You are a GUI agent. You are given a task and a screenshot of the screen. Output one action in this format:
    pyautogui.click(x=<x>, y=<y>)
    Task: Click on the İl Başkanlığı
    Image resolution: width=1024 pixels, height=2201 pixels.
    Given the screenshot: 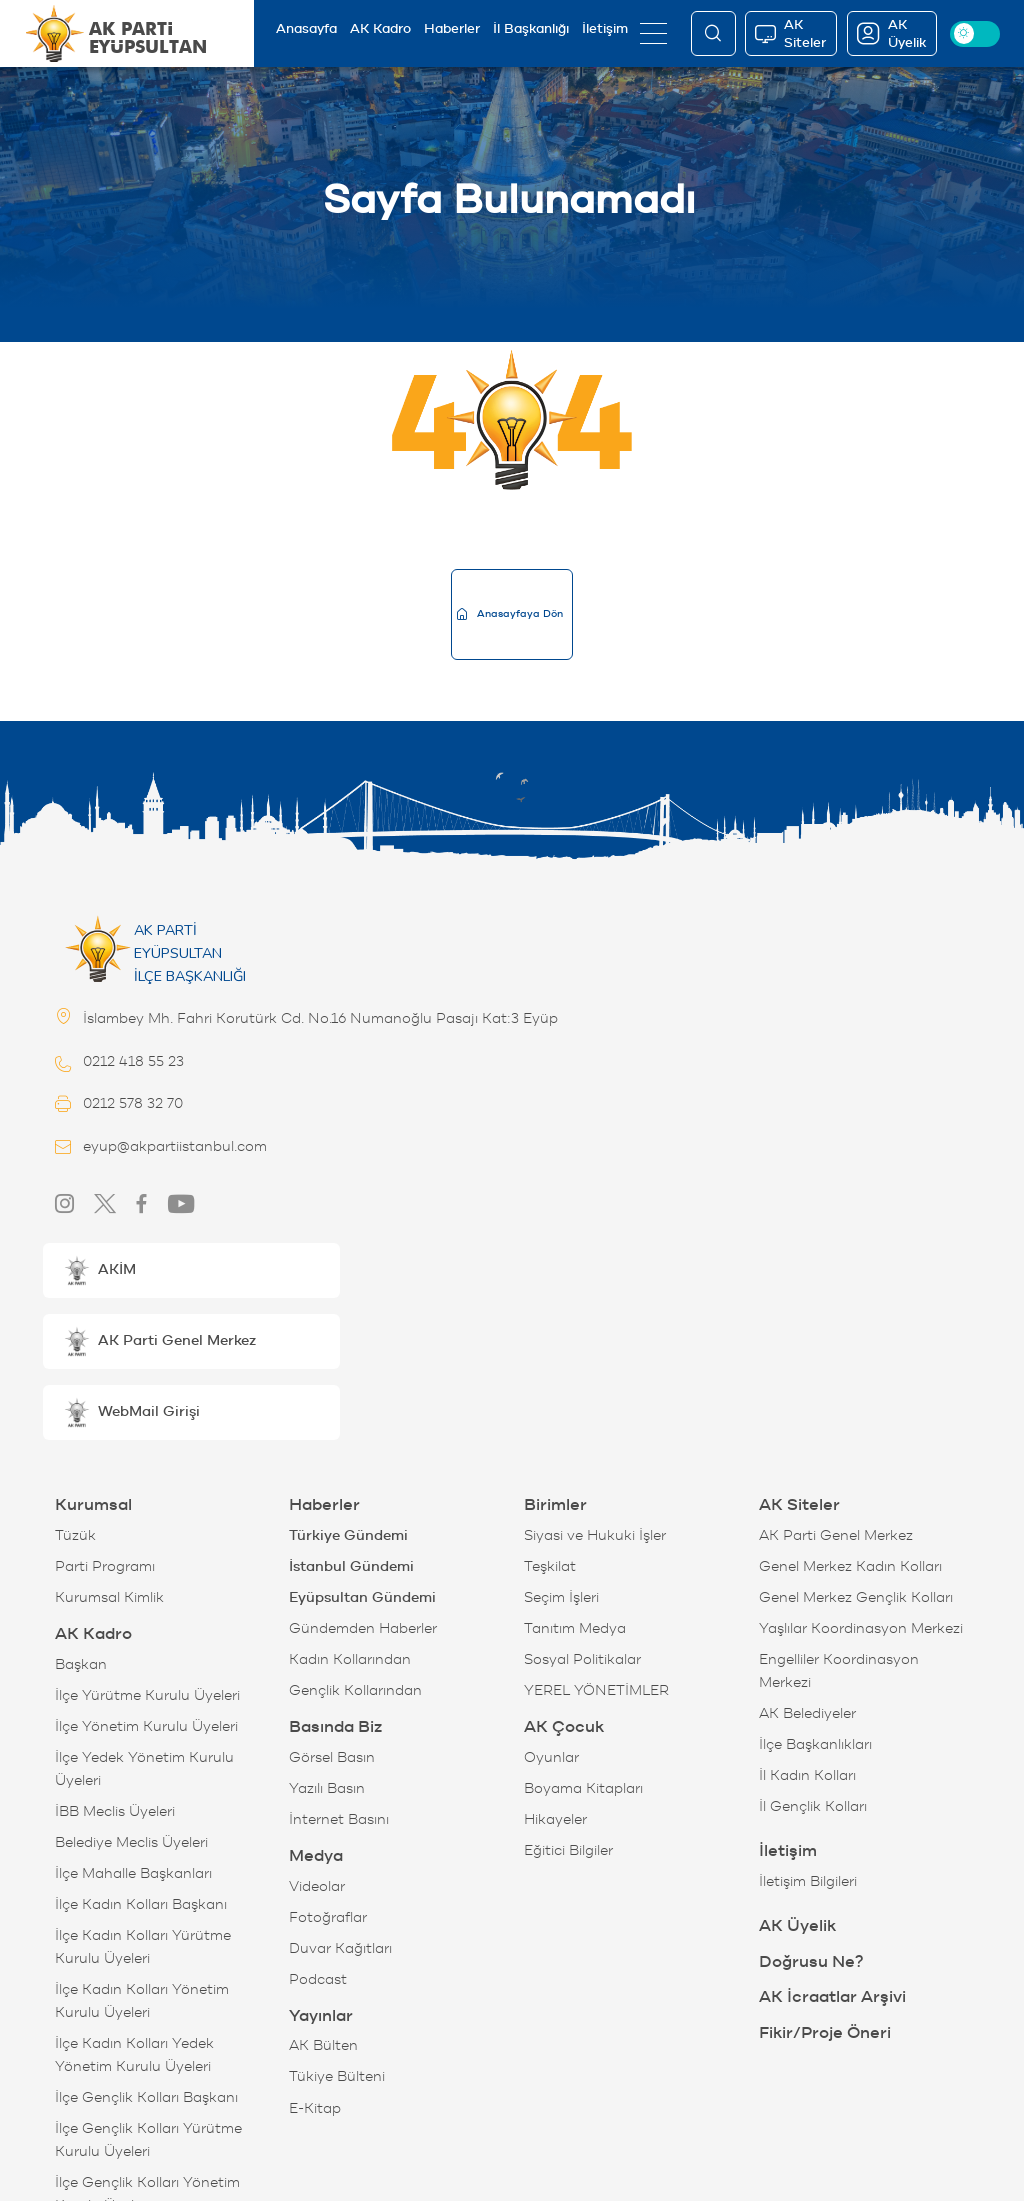 What is the action you would take?
    pyautogui.click(x=531, y=28)
    